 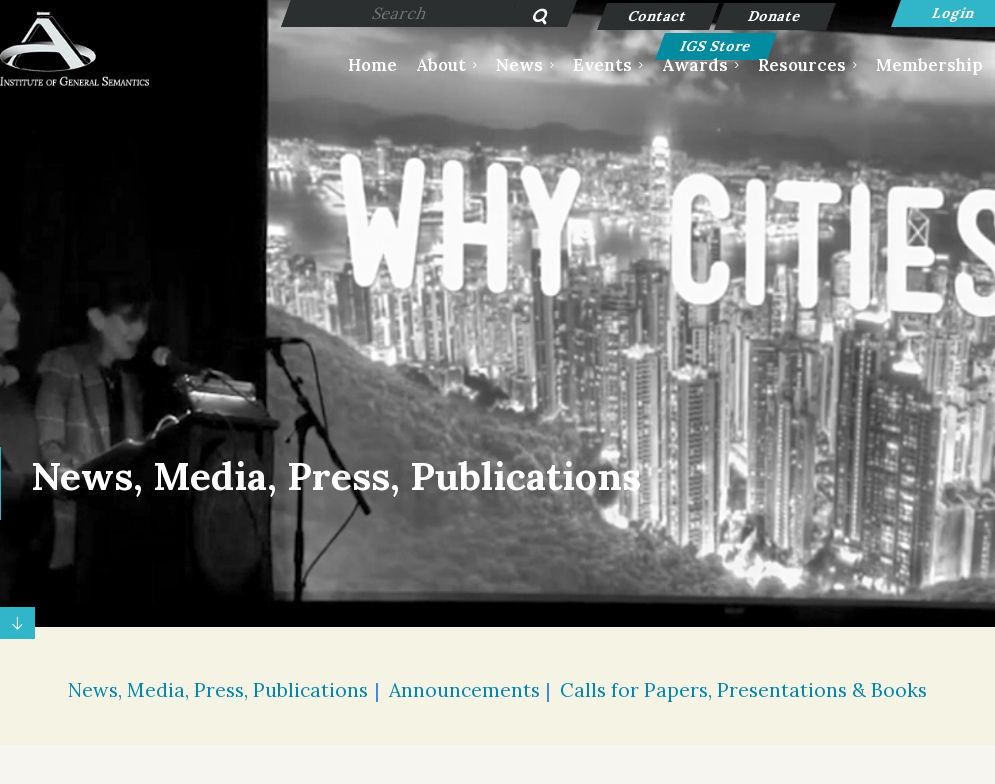 What do you see at coordinates (743, 690) in the screenshot?
I see `Calls for Papers, Presentations & Books` at bounding box center [743, 690].